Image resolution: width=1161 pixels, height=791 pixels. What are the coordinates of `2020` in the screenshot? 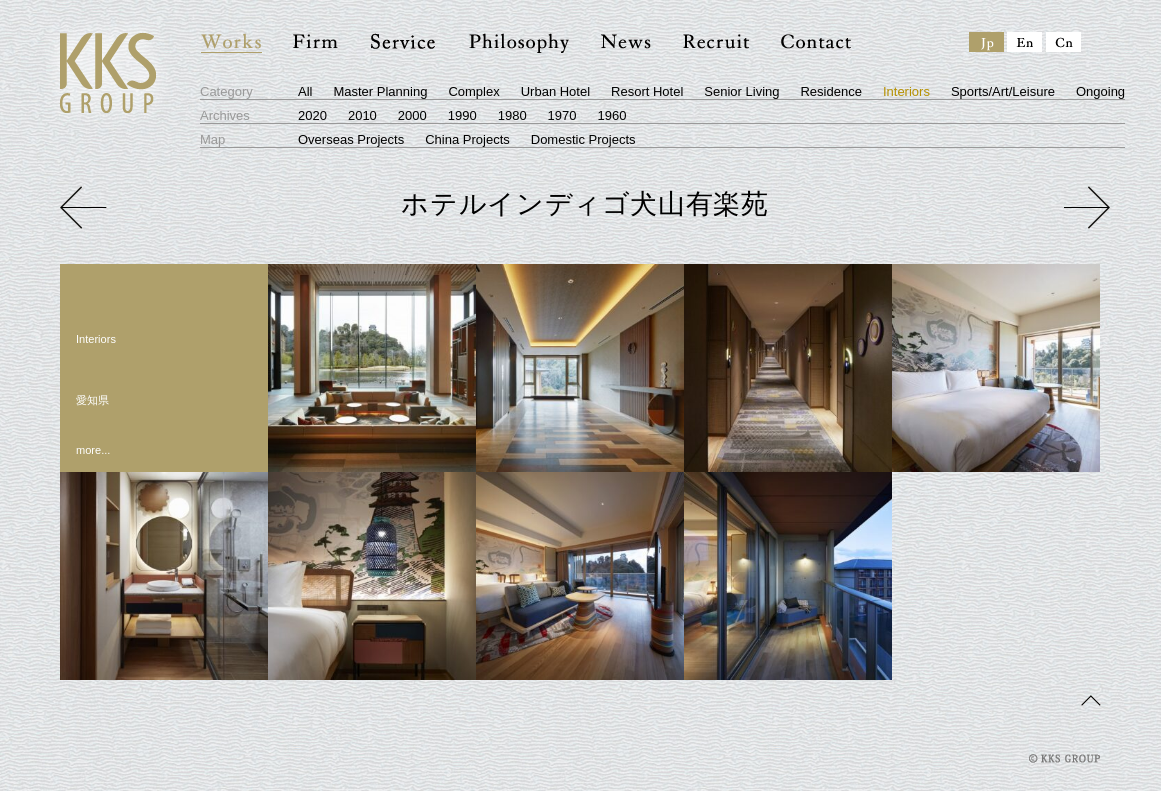 It's located at (312, 115).